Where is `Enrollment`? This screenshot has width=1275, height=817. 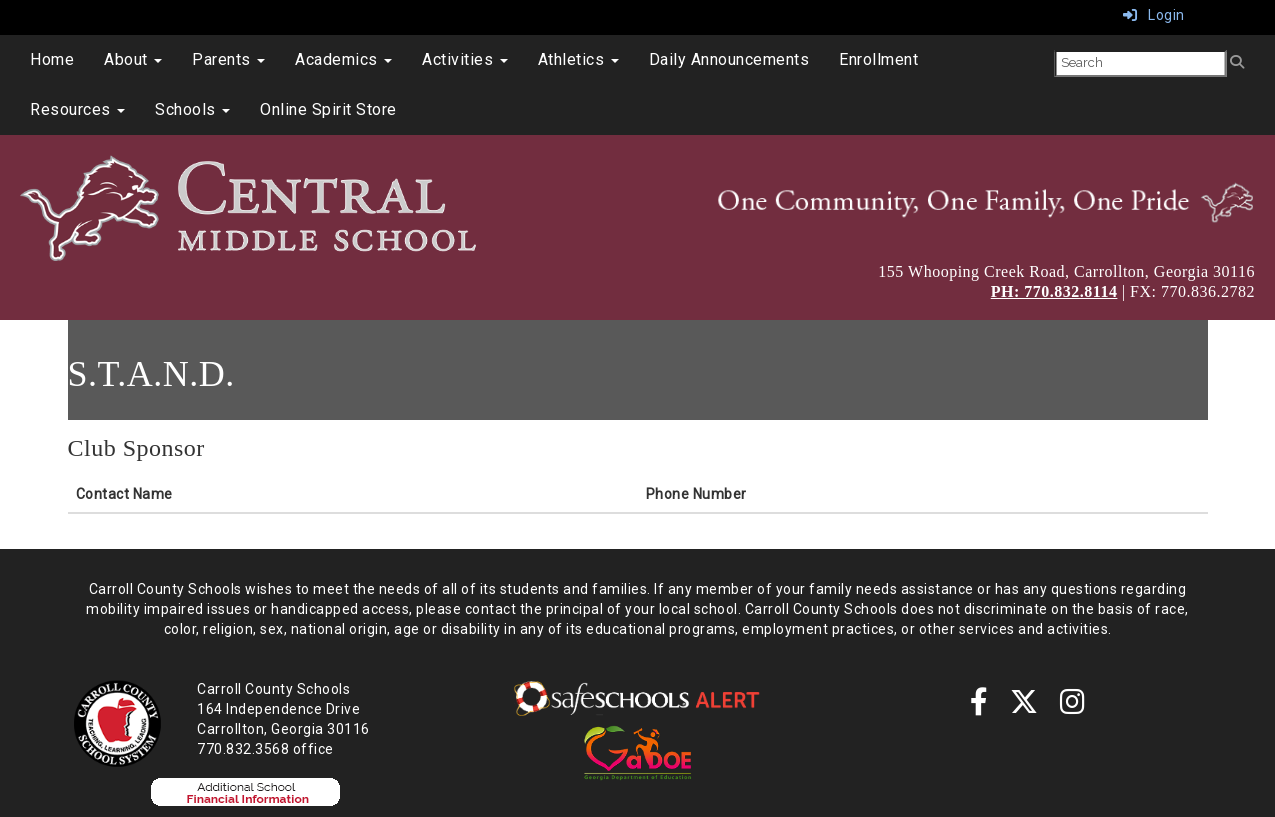
Enrollment is located at coordinates (878, 59).